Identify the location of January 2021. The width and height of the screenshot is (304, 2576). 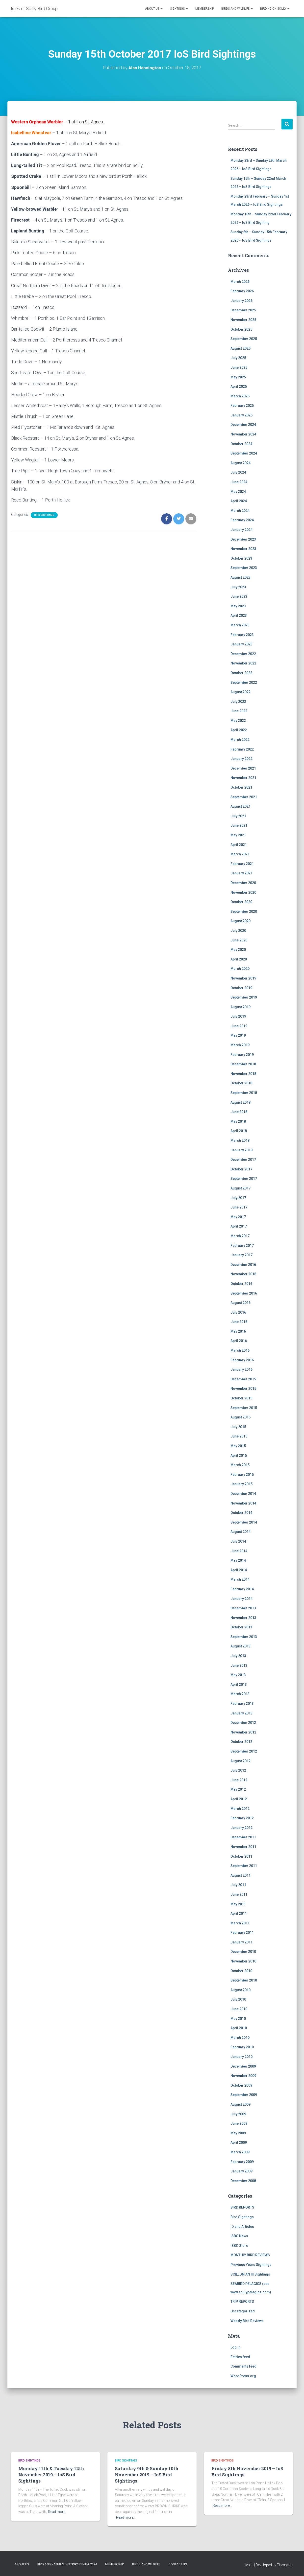
(241, 873).